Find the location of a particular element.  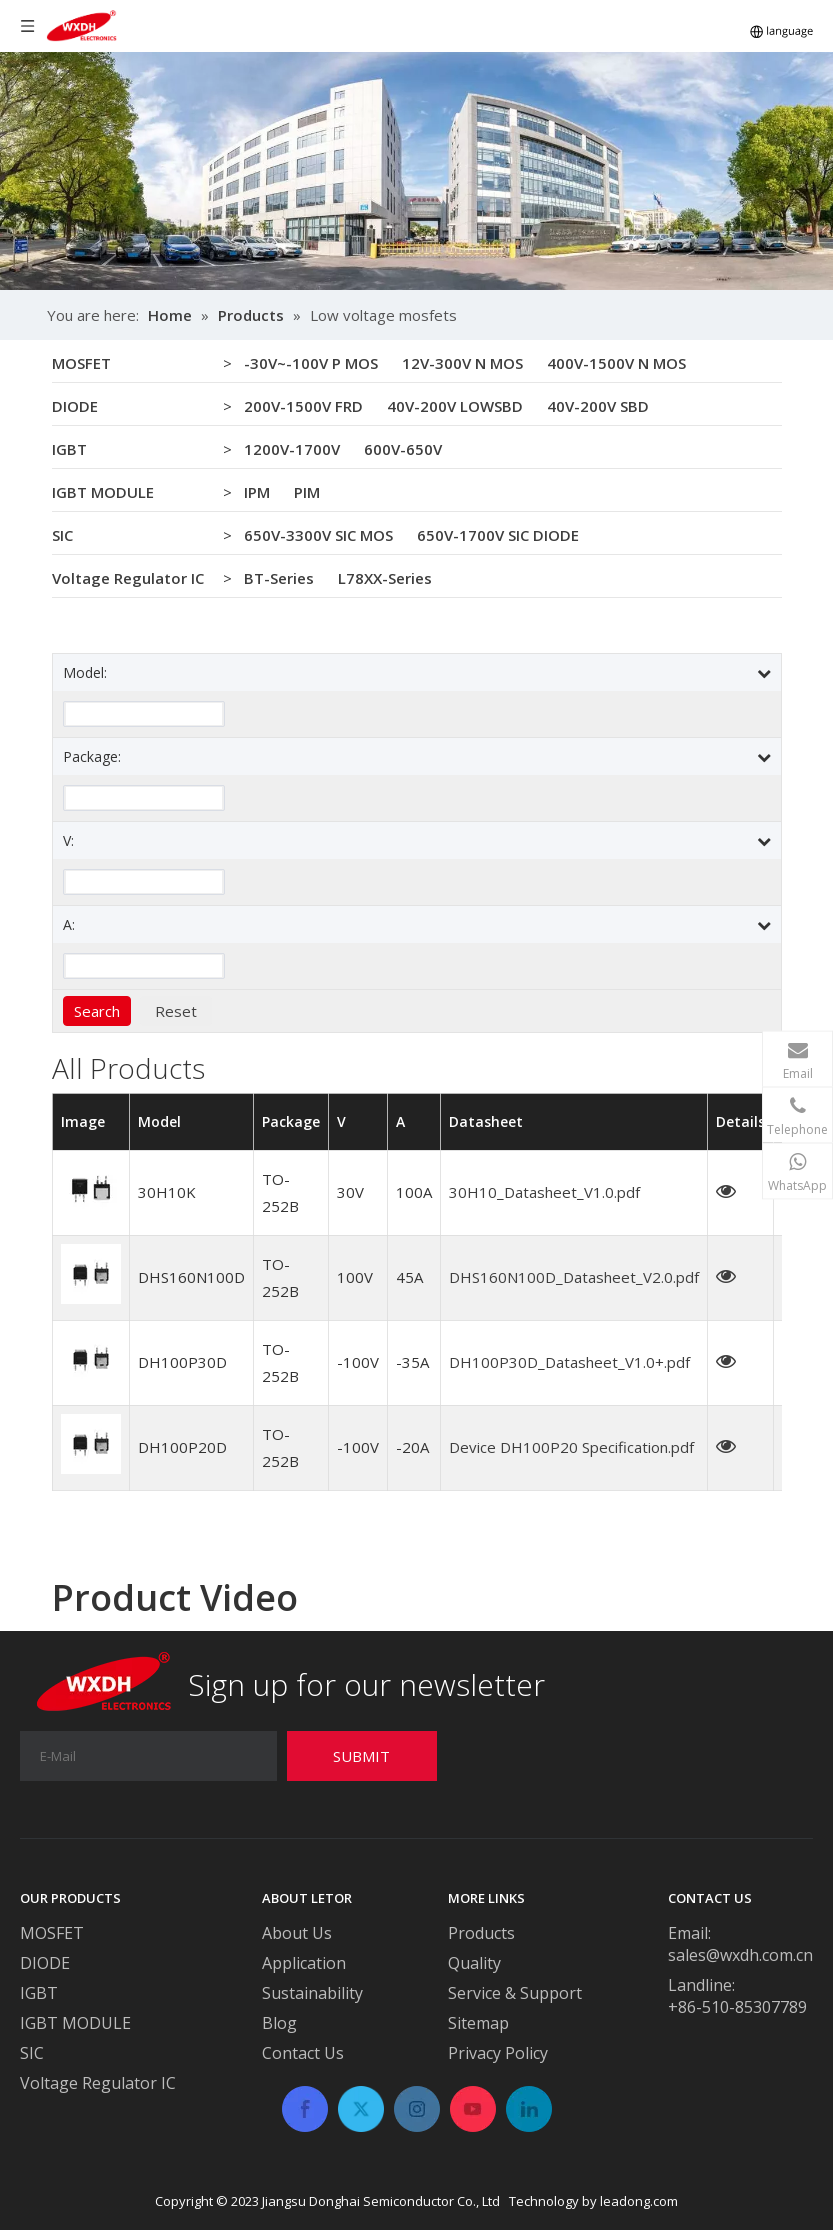

1200V-1700V is located at coordinates (292, 449).